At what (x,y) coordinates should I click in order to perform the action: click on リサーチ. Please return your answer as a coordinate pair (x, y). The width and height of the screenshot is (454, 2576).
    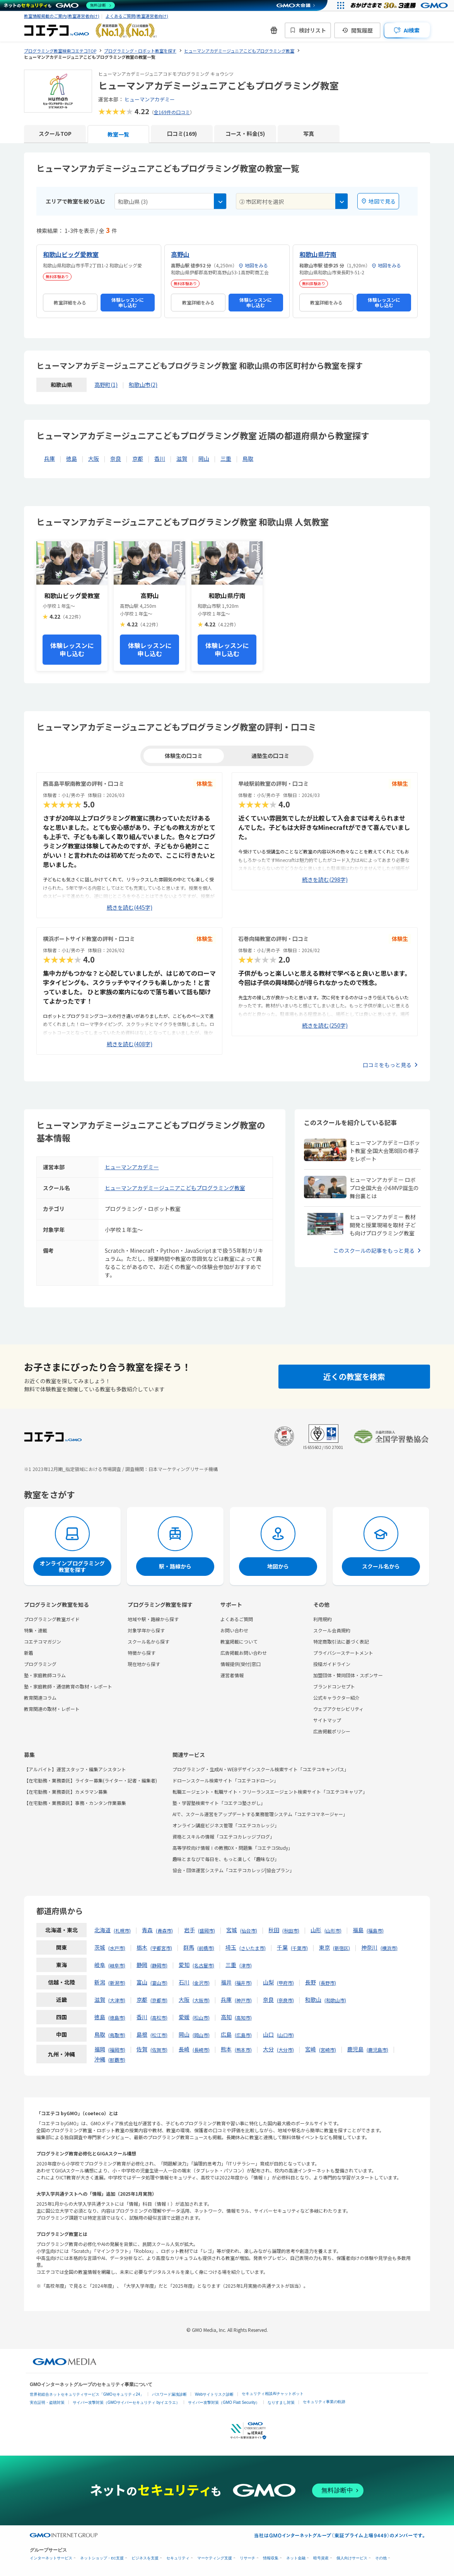
    Looking at the image, I should click on (247, 2558).